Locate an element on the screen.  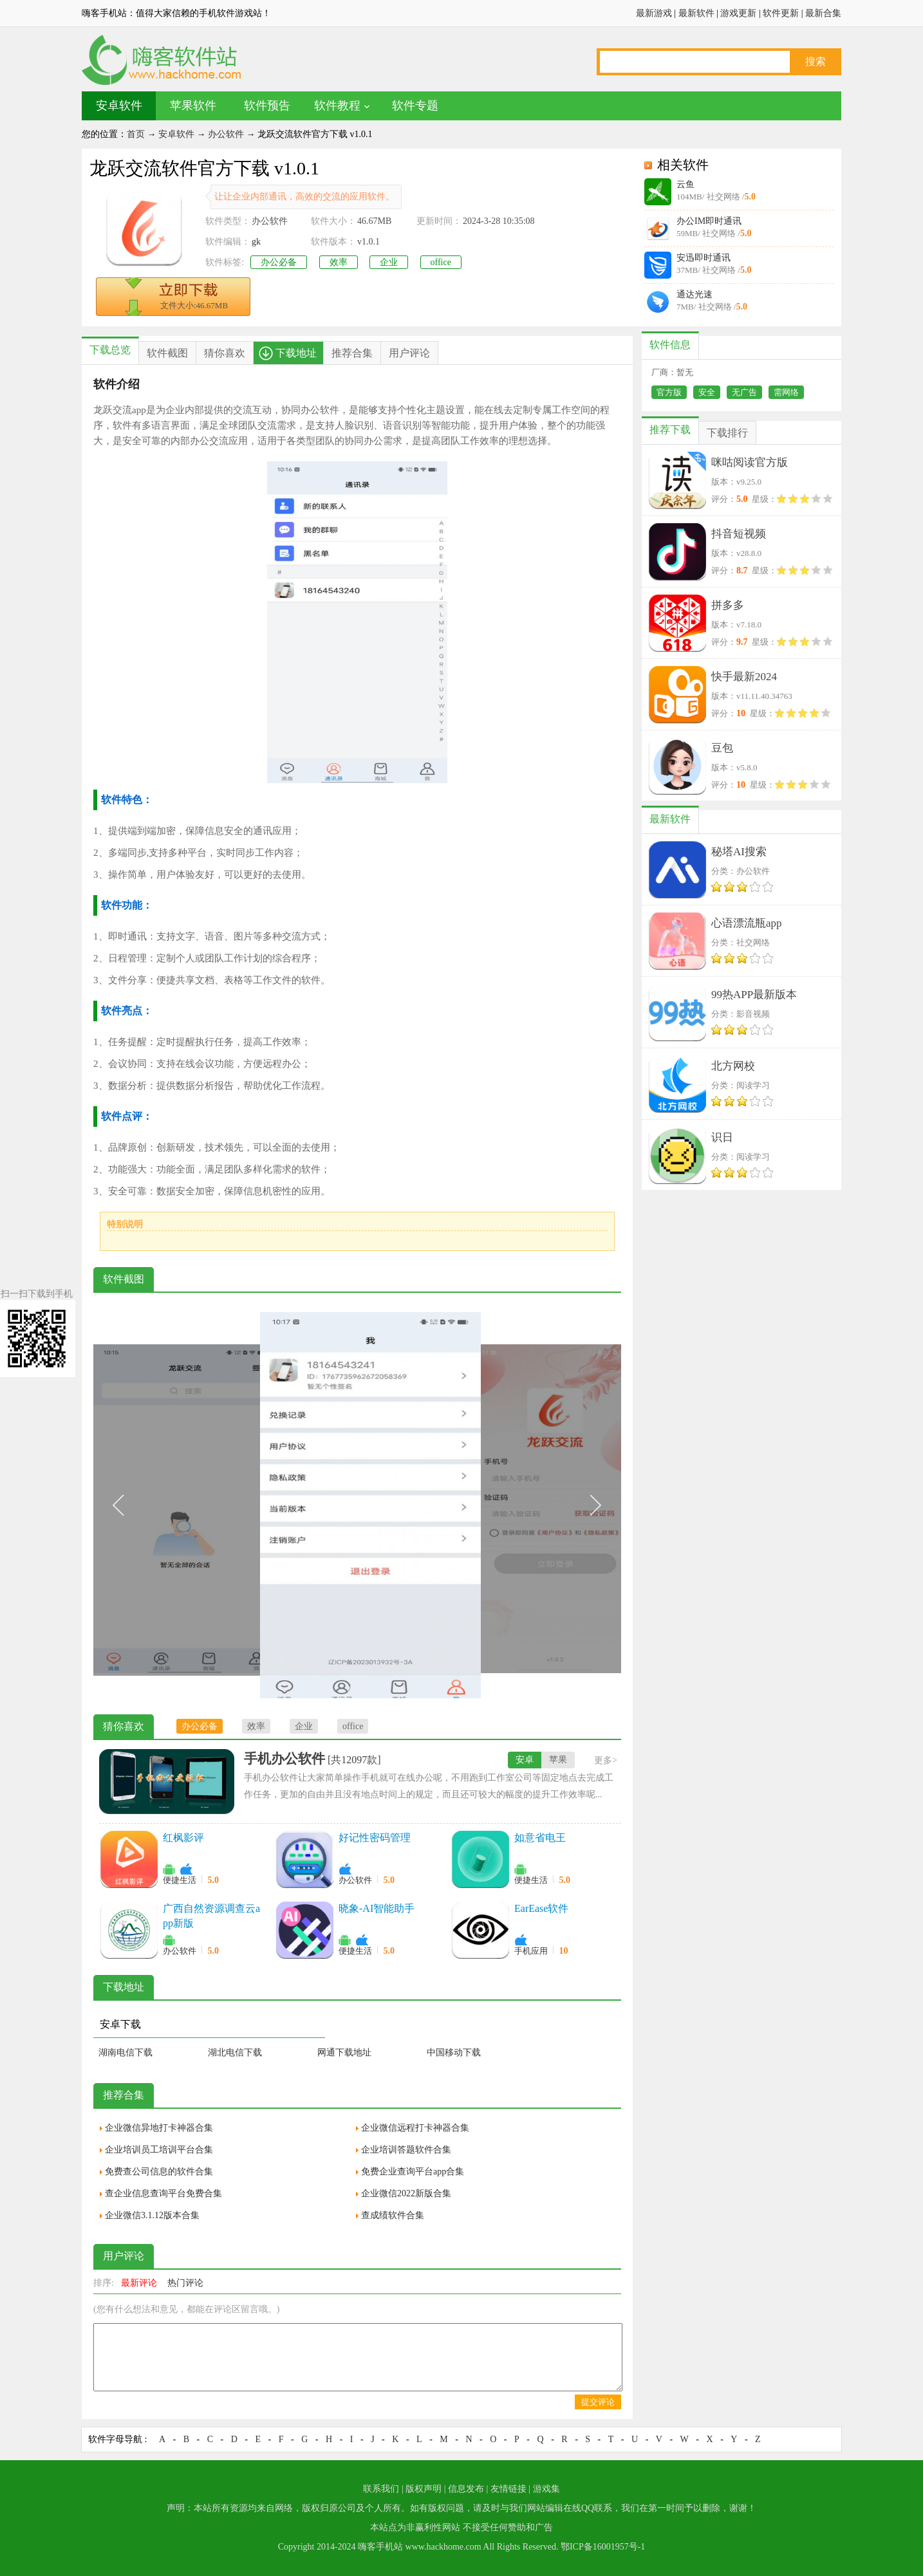
免费企业查询平台app合集 is located at coordinates (412, 2171).